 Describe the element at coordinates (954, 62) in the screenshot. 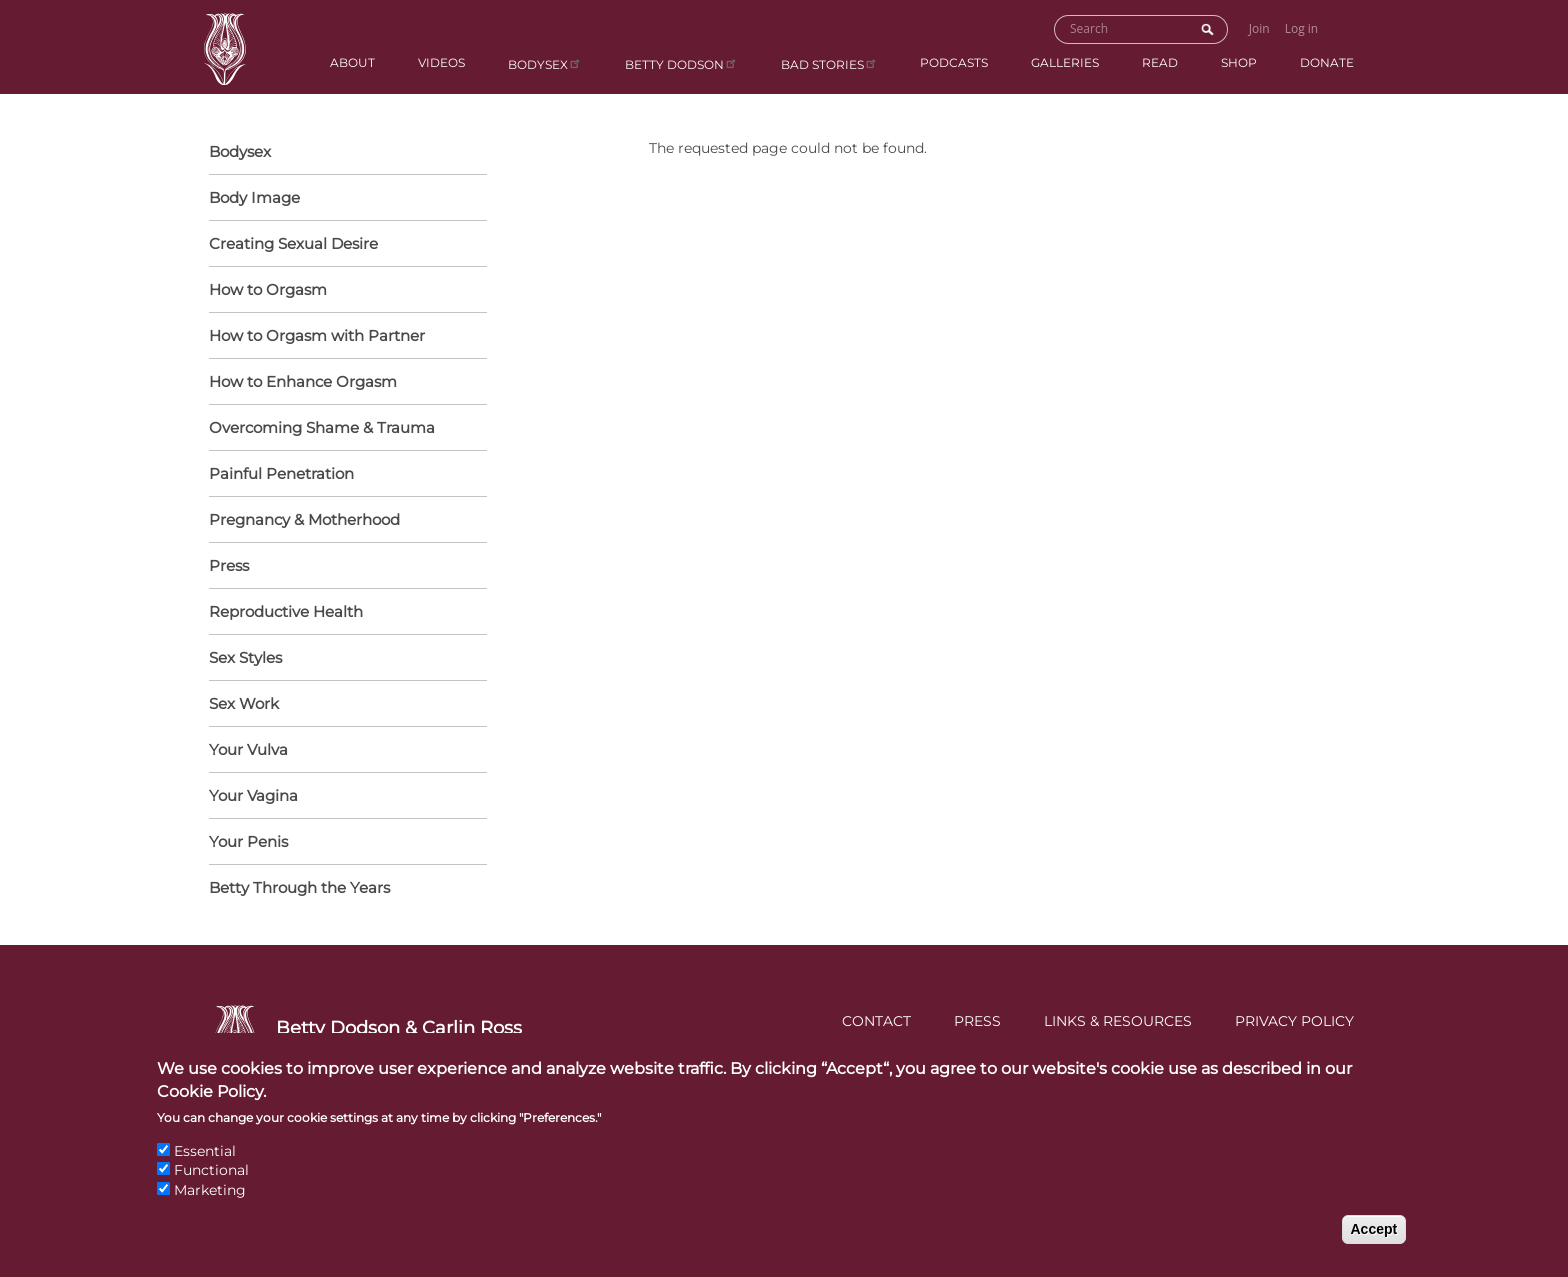

I see `Podcasts` at that location.